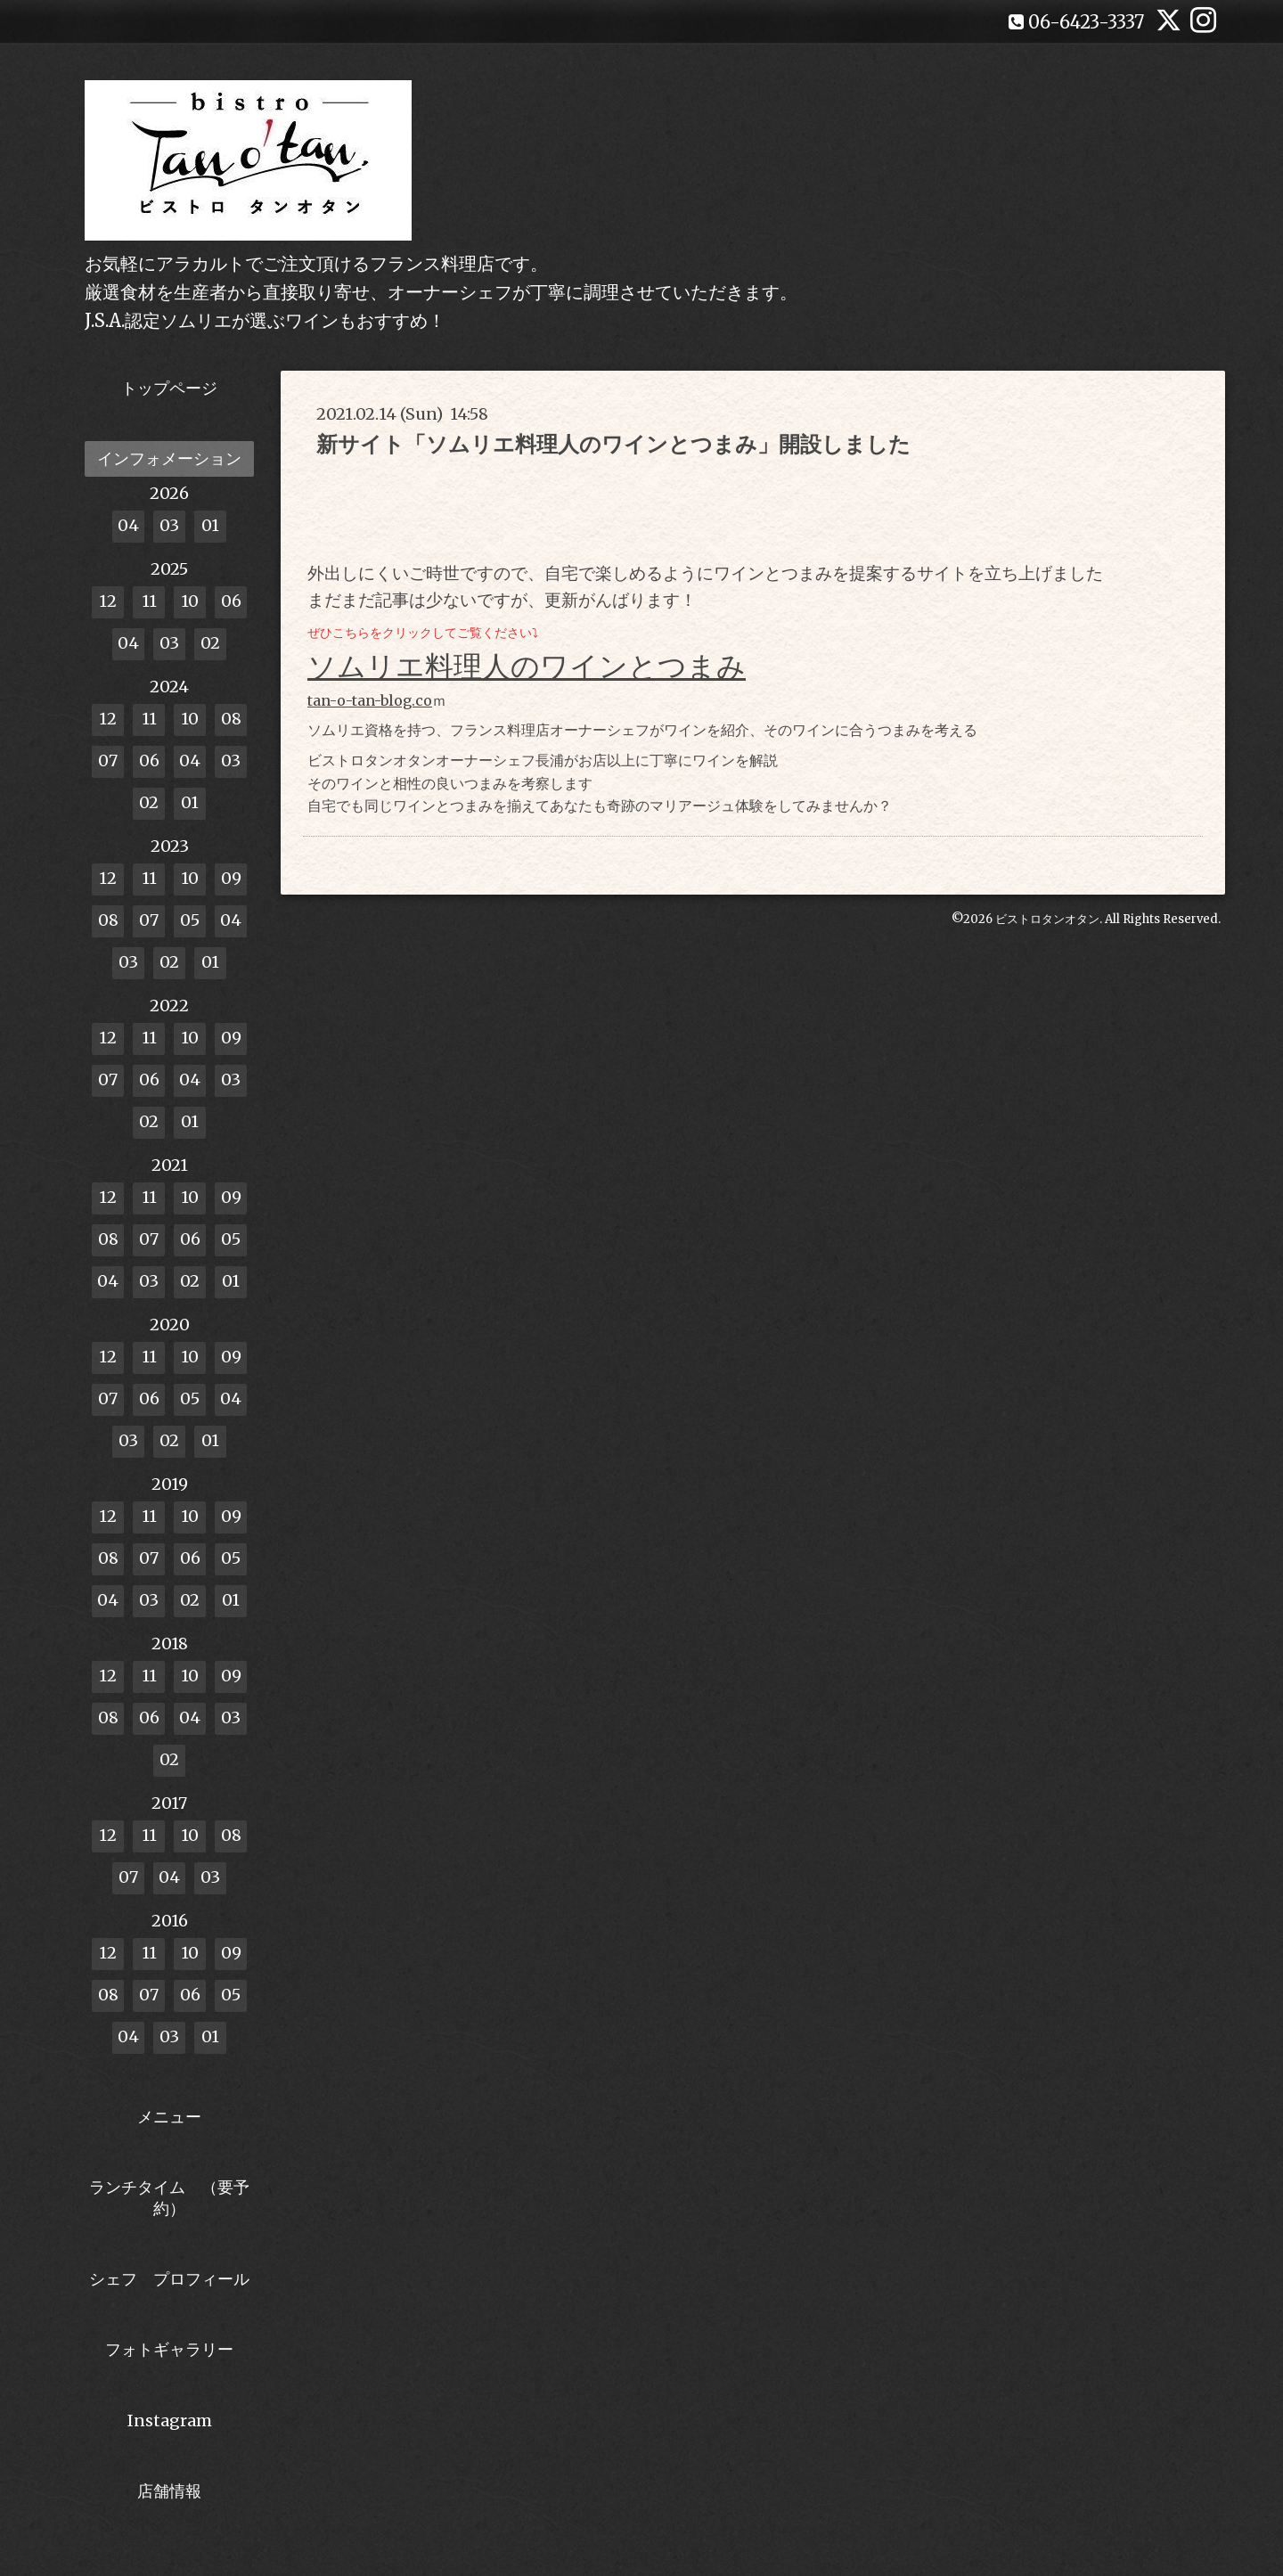 The image size is (1283, 2576). Describe the element at coordinates (128, 525) in the screenshot. I see `04` at that location.